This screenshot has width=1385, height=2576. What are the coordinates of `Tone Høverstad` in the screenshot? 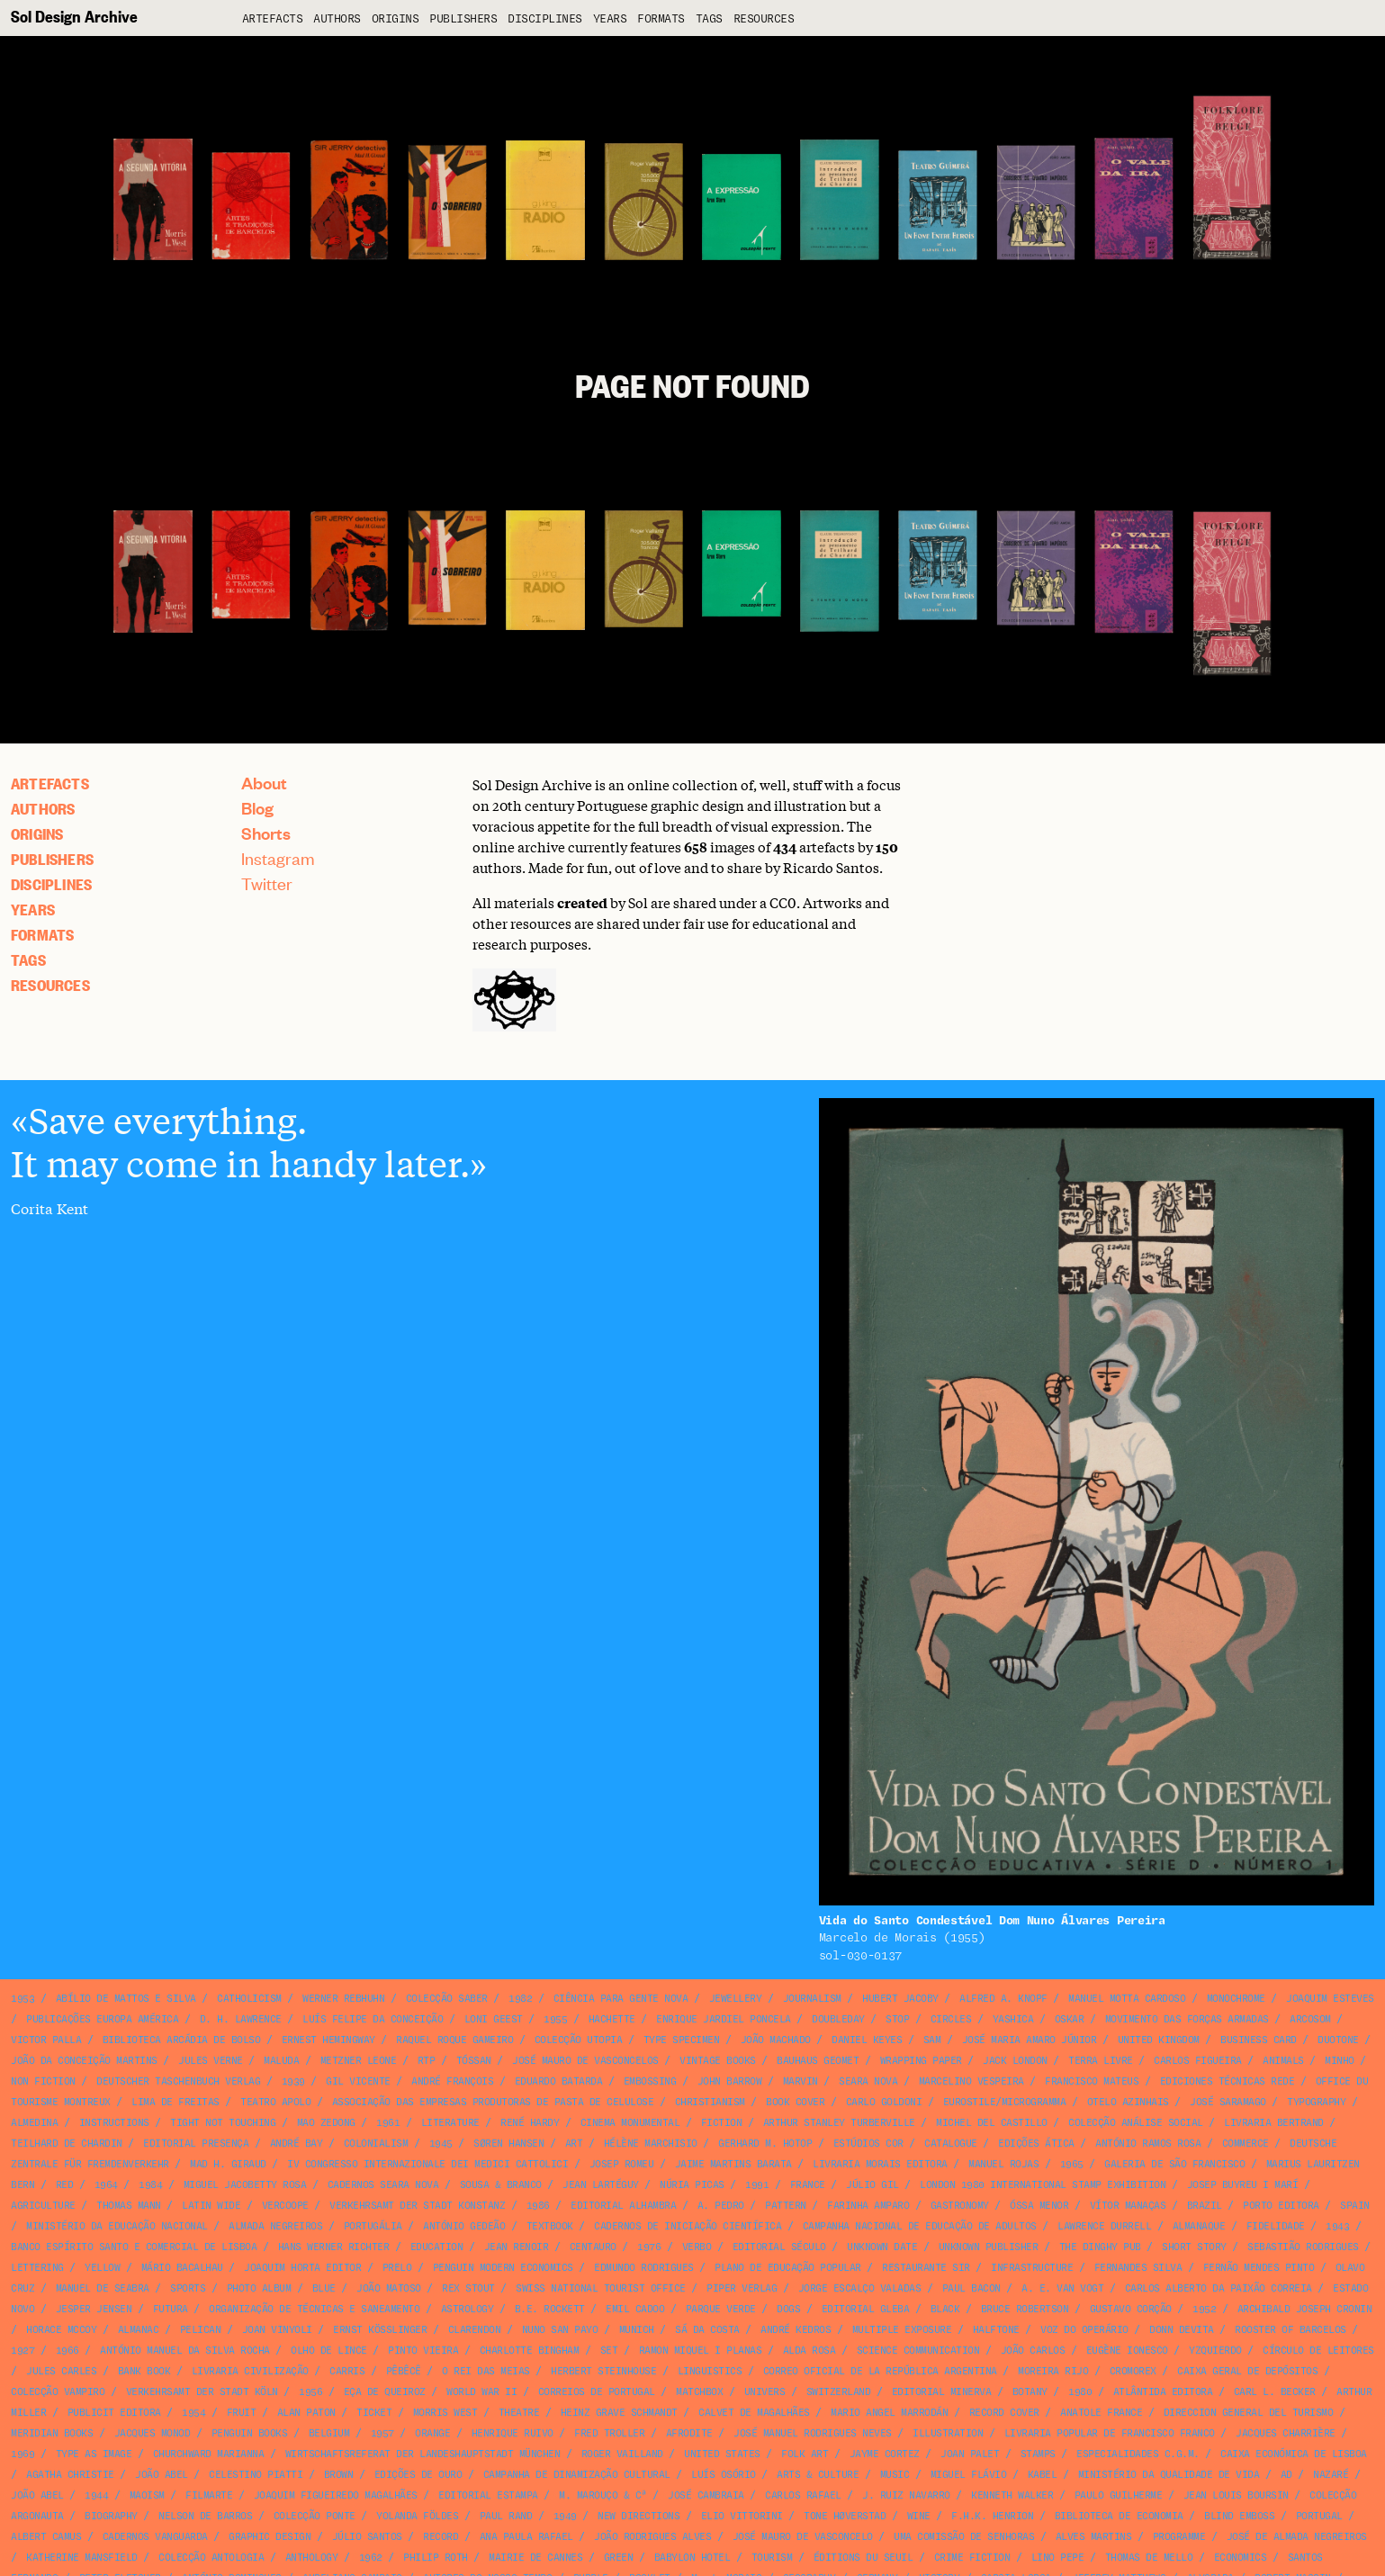 It's located at (845, 2516).